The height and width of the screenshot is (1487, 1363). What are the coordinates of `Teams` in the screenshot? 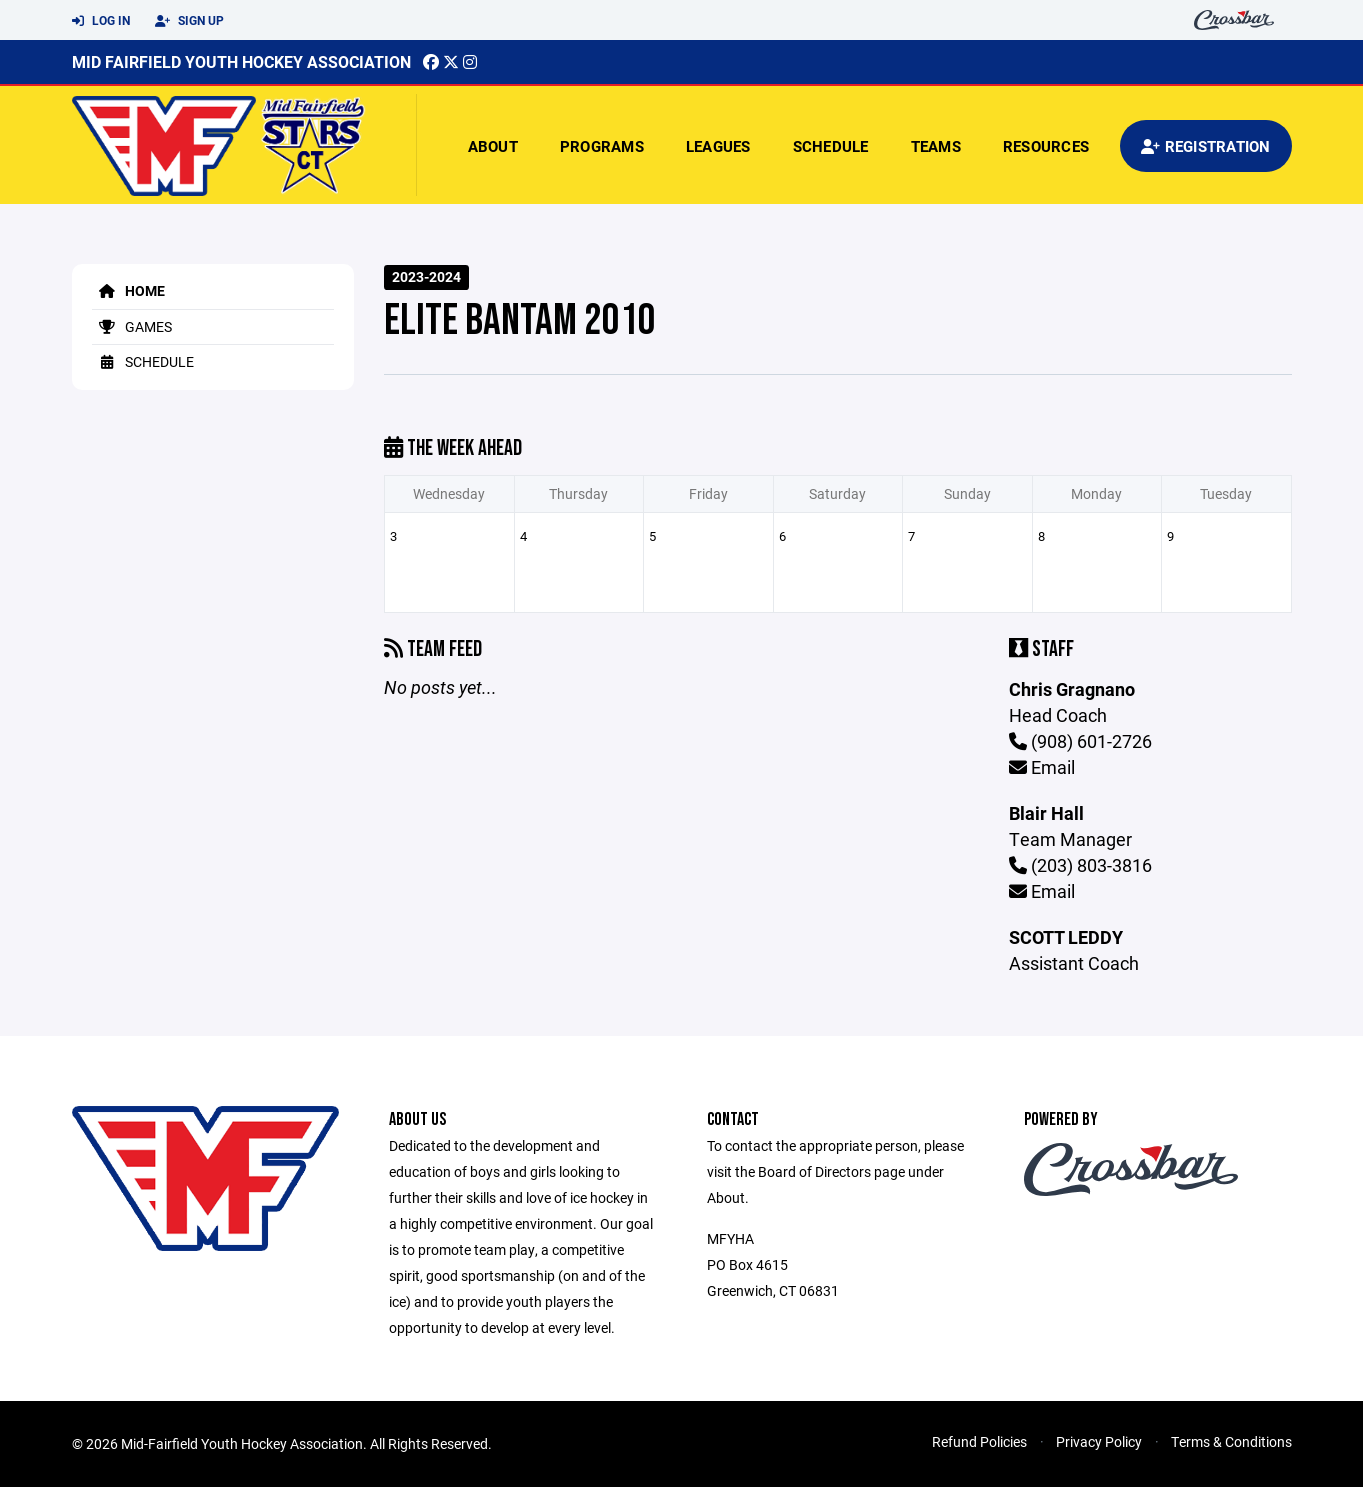 It's located at (936, 146).